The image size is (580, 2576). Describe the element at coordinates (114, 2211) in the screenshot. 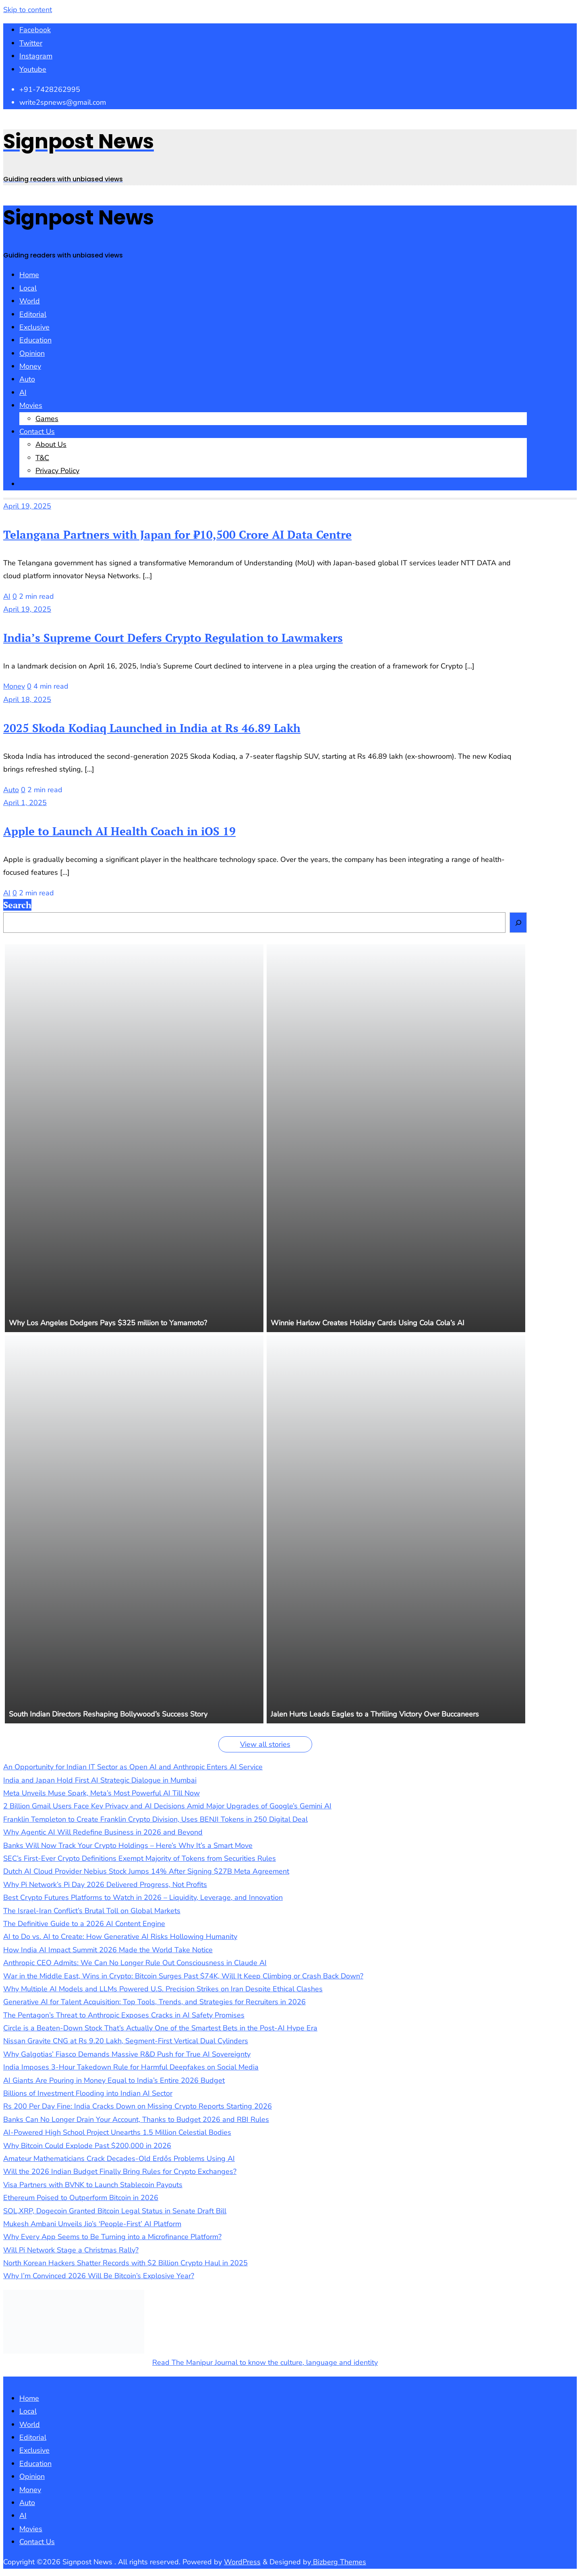

I see `SOL,XRP, Dogecoin Granted Bitcoin Legal Status in Senate Draft Bill` at that location.